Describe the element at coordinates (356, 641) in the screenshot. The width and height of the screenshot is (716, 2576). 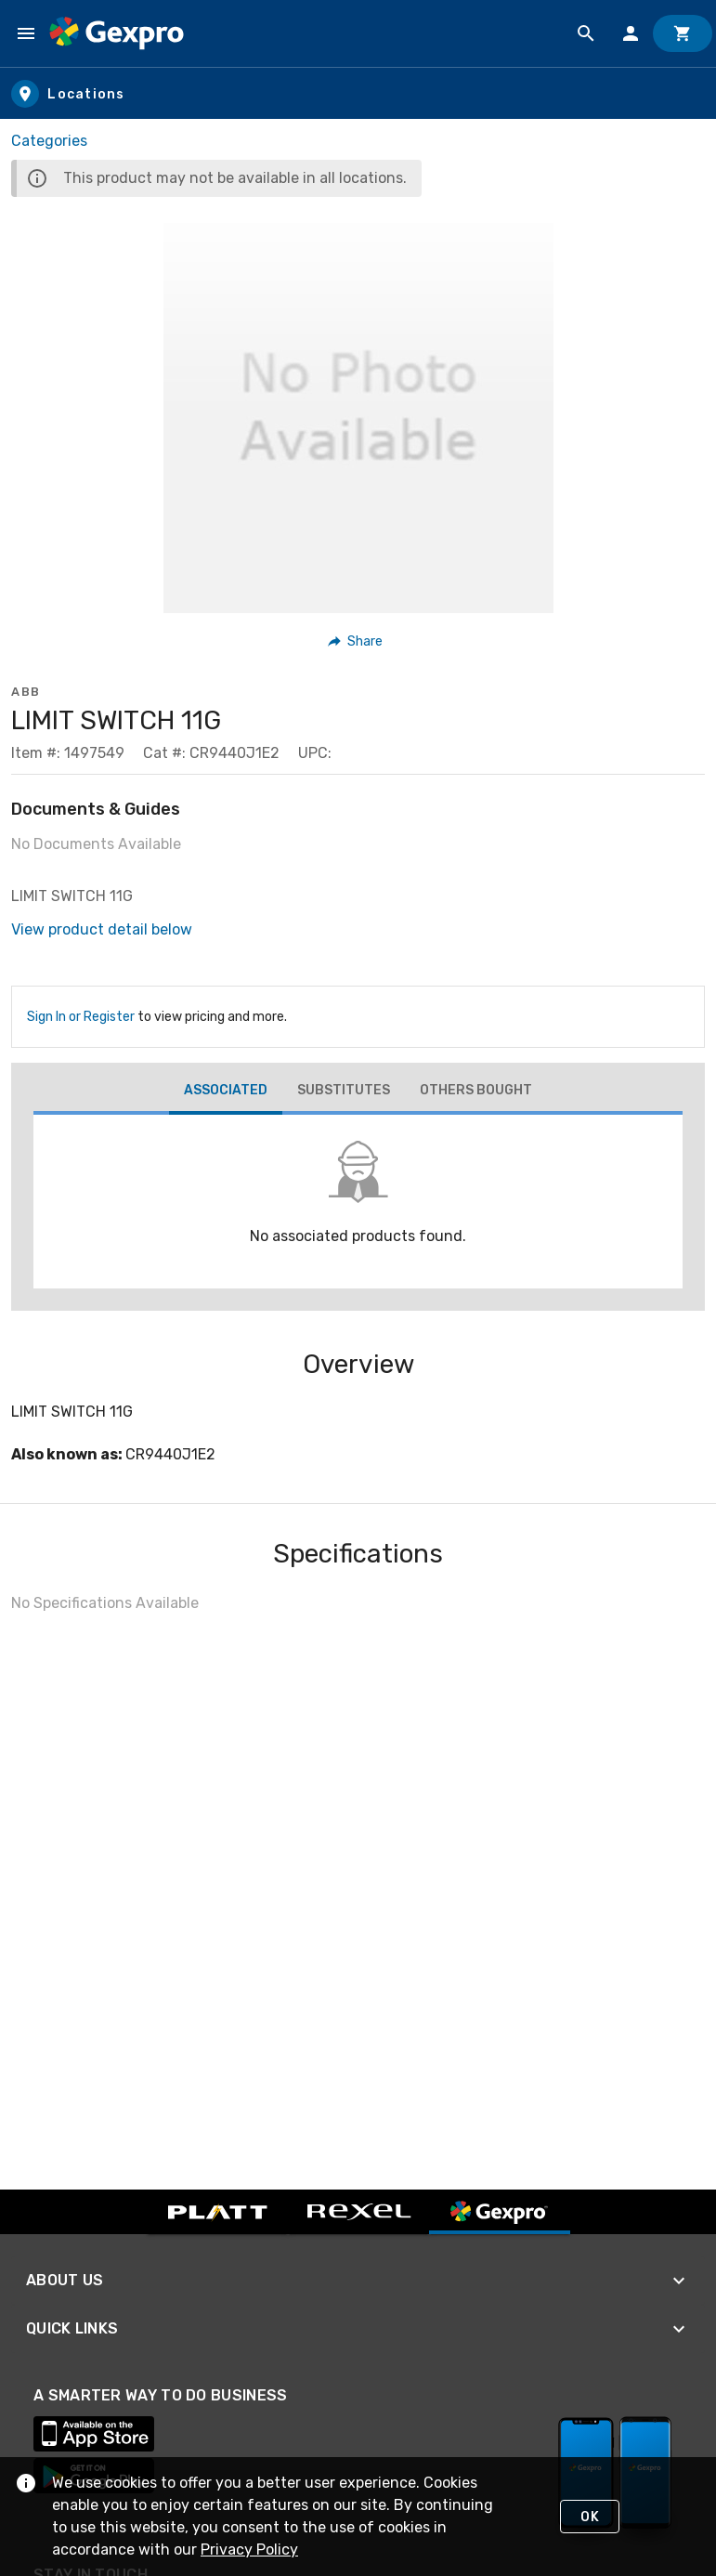
I see `[button]` at that location.